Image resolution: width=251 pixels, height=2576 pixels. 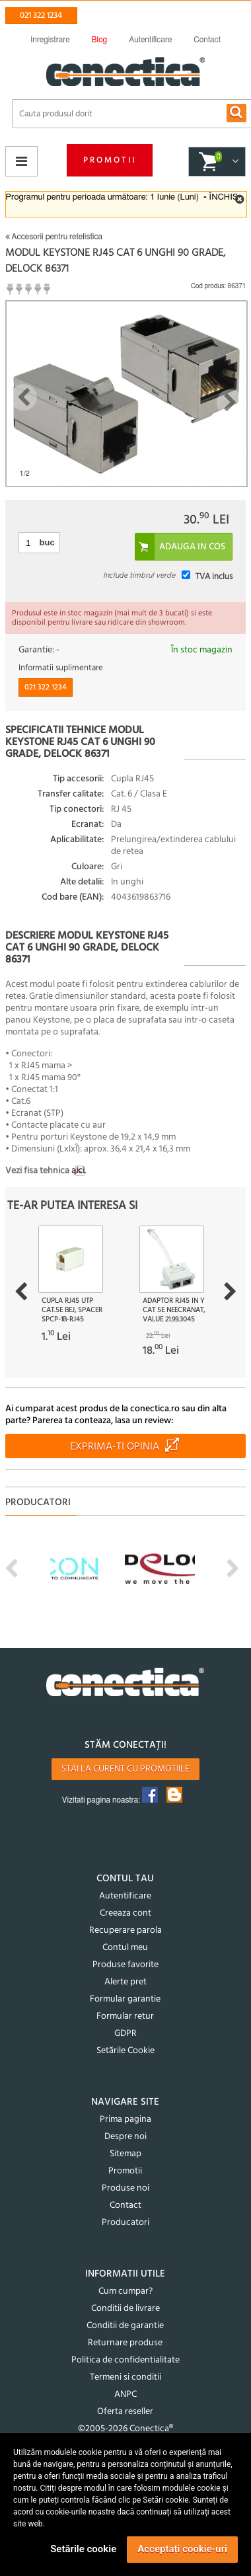 What do you see at coordinates (125, 2308) in the screenshot?
I see `Conditii de livrare` at bounding box center [125, 2308].